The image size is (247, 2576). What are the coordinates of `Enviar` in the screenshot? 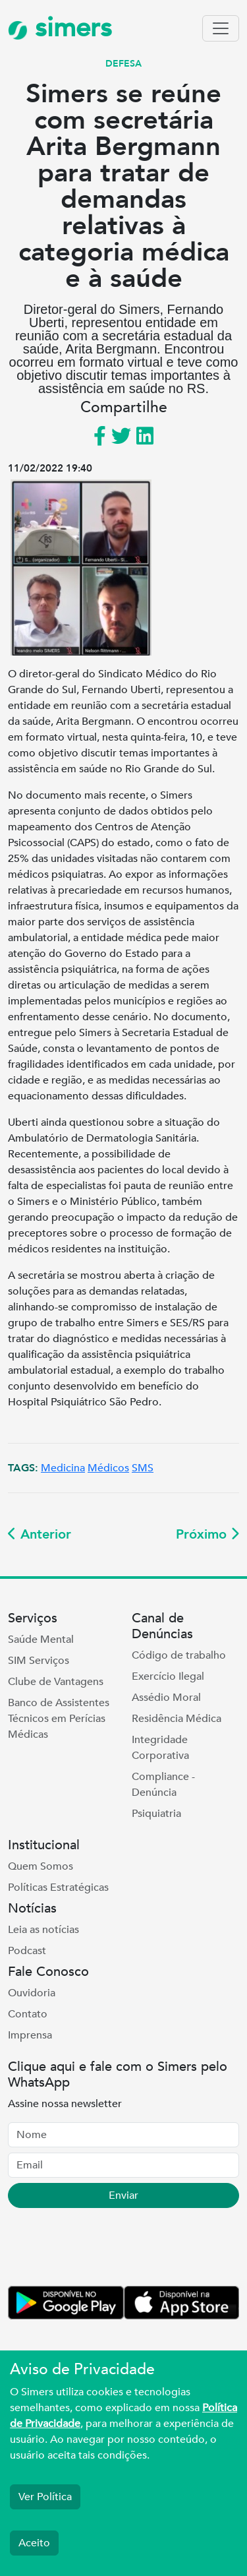 It's located at (123, 2195).